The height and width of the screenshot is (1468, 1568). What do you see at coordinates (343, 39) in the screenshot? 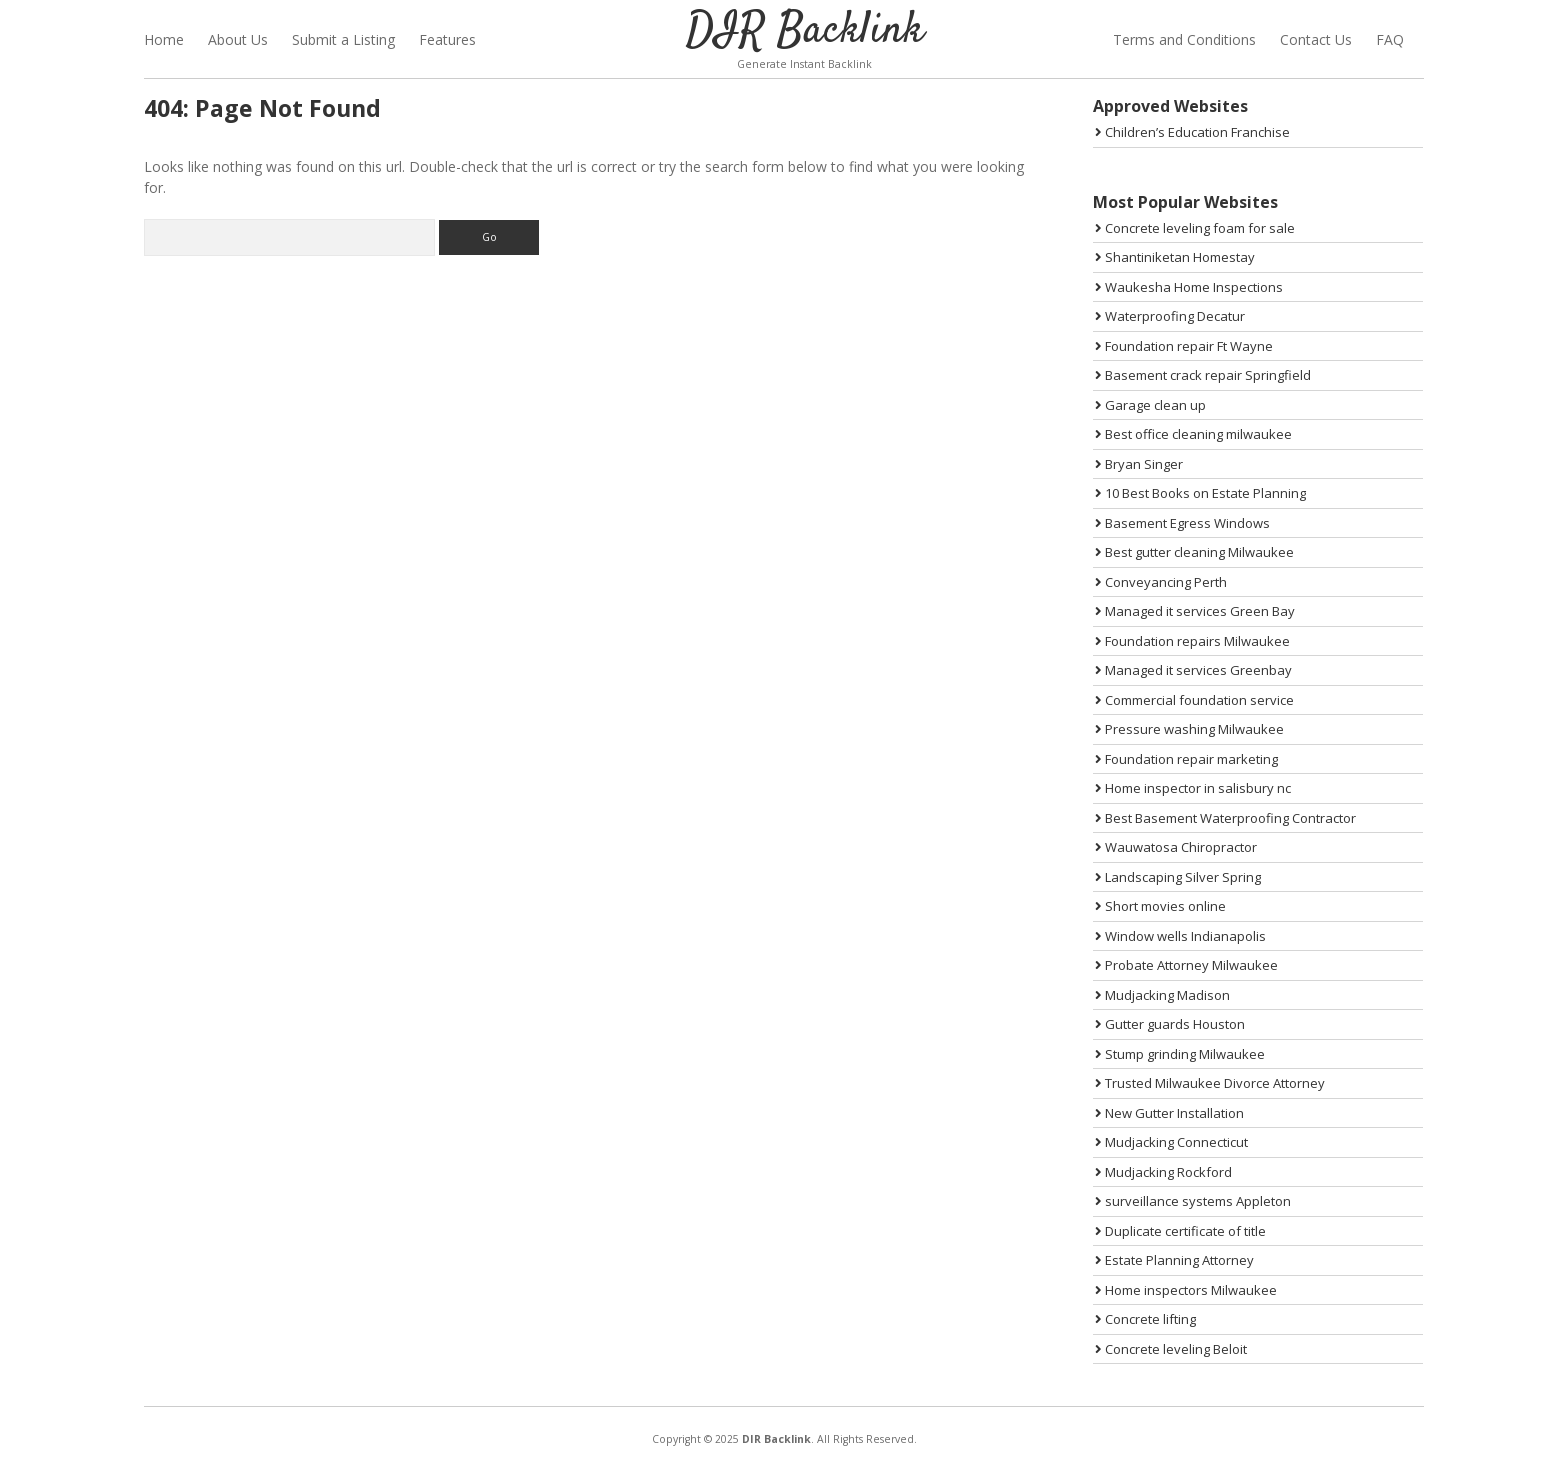
I see `Submit a Listing` at bounding box center [343, 39].